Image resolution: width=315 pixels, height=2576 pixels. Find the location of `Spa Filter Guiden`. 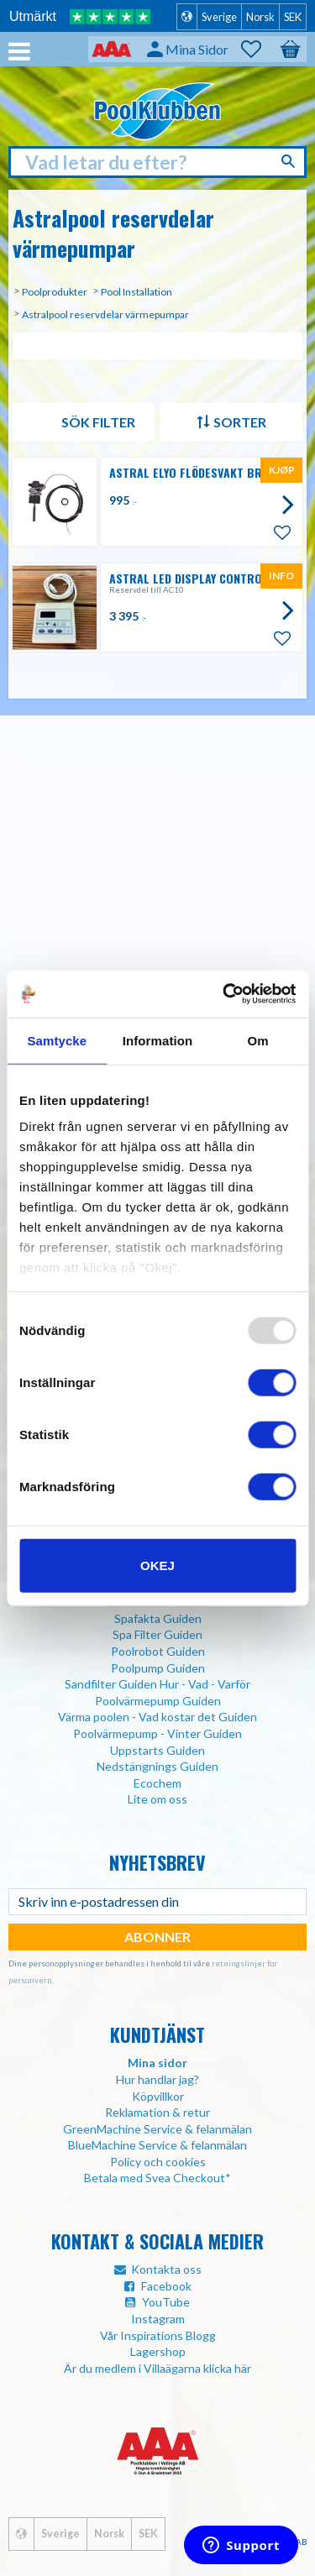

Spa Filter Guiden is located at coordinates (157, 1634).